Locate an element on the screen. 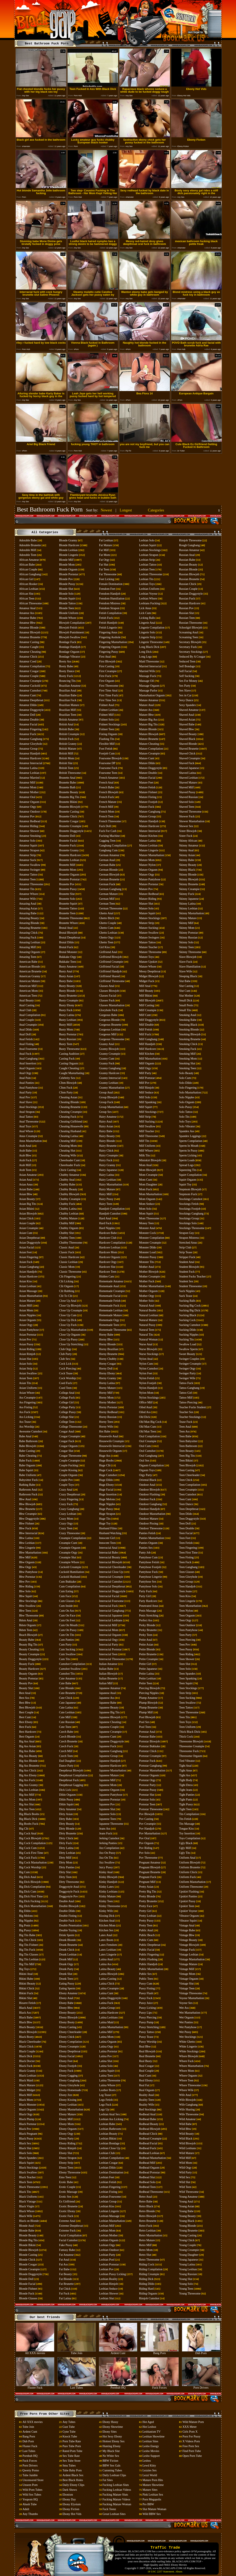 Image resolution: width=236 pixels, height=2576 pixels. Legs Fetish is located at coordinates (106, 2099).